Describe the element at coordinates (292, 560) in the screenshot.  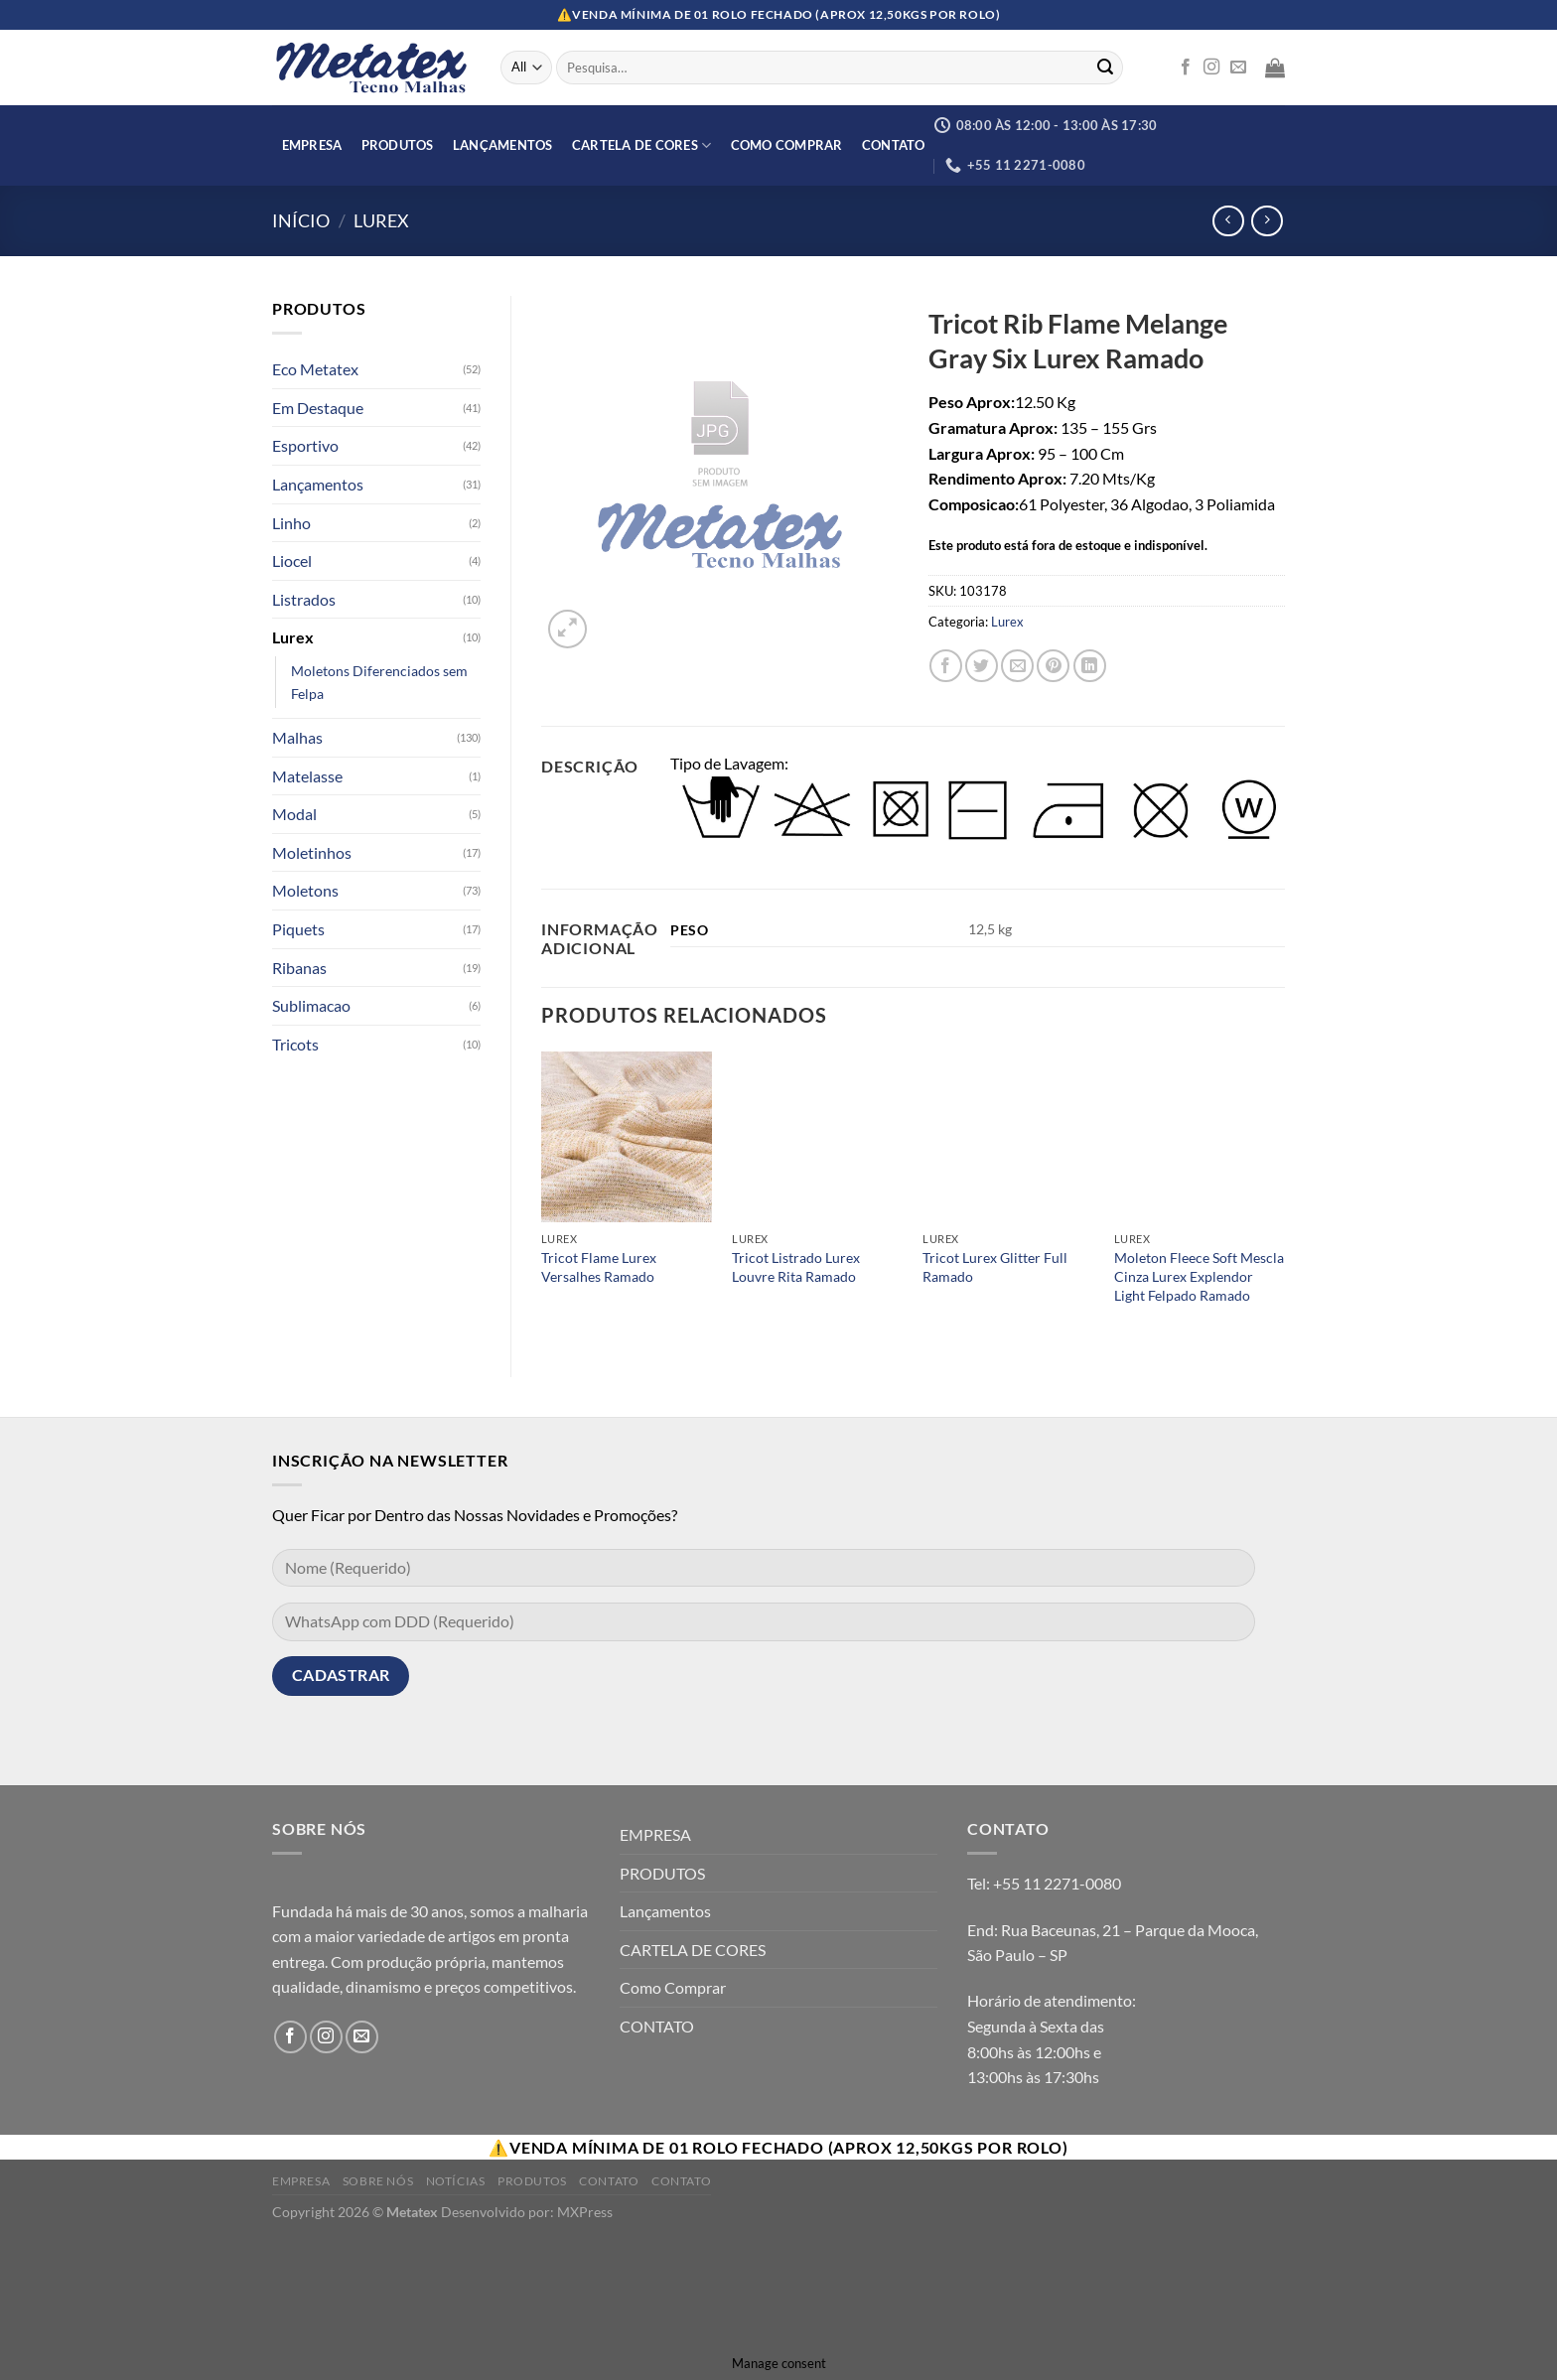
I see `Liocel` at that location.